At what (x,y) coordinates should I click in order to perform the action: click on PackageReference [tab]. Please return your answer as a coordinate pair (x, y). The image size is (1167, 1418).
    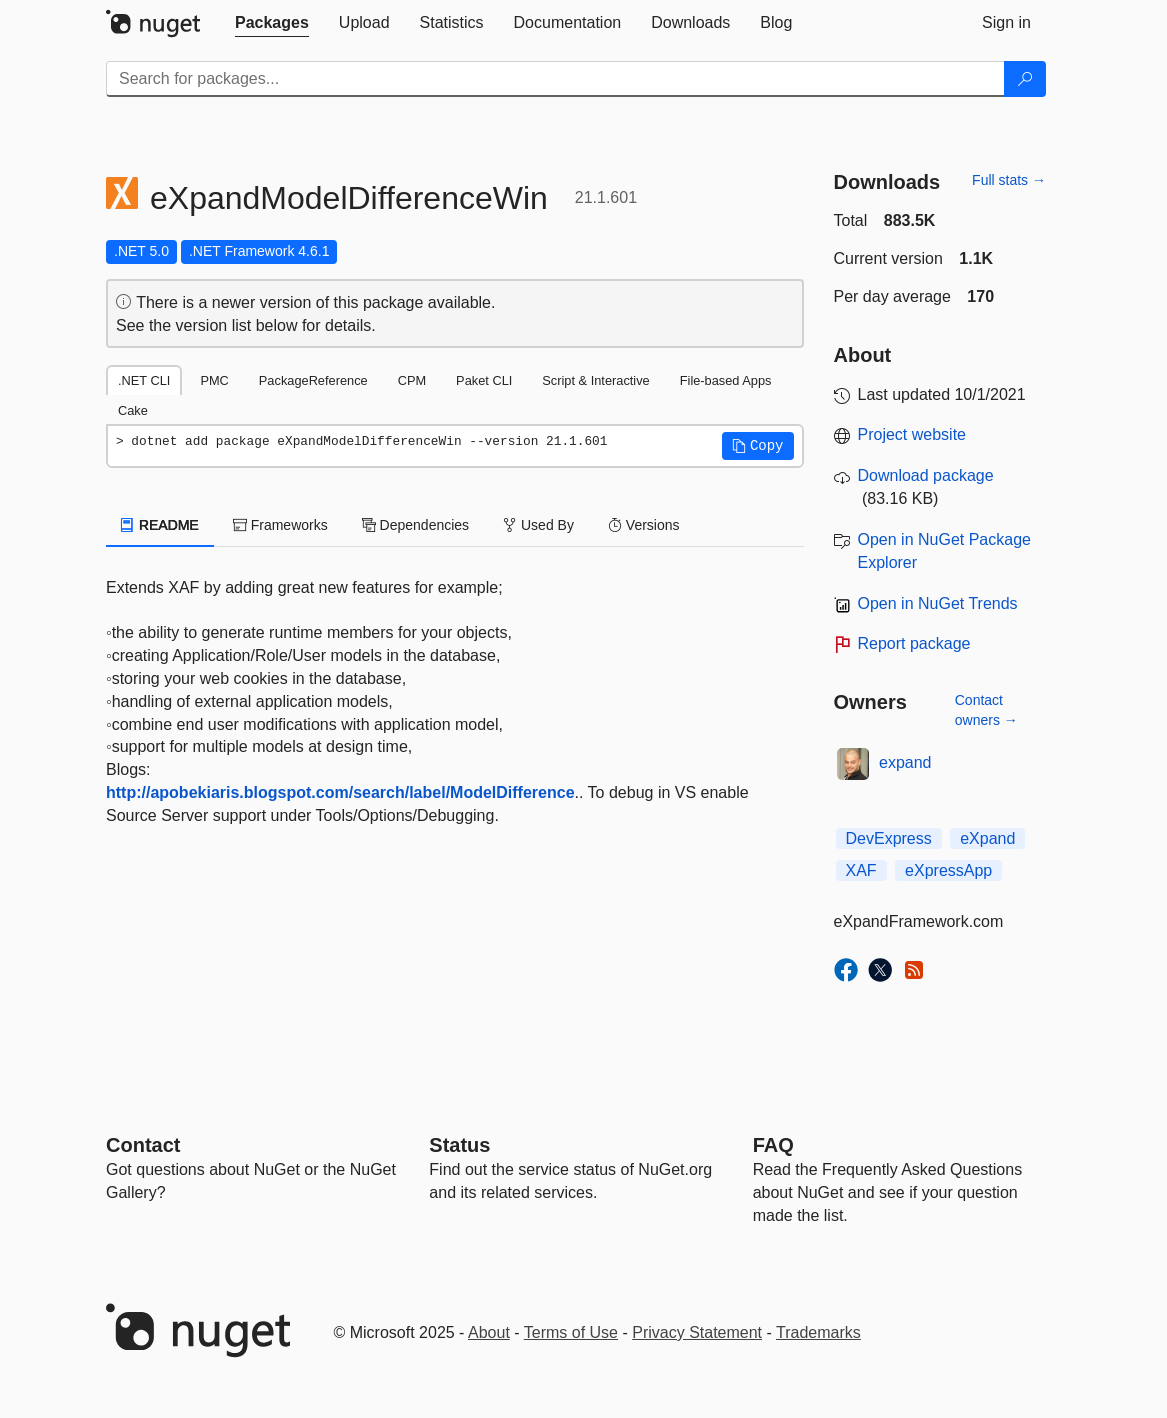
    Looking at the image, I should click on (313, 380).